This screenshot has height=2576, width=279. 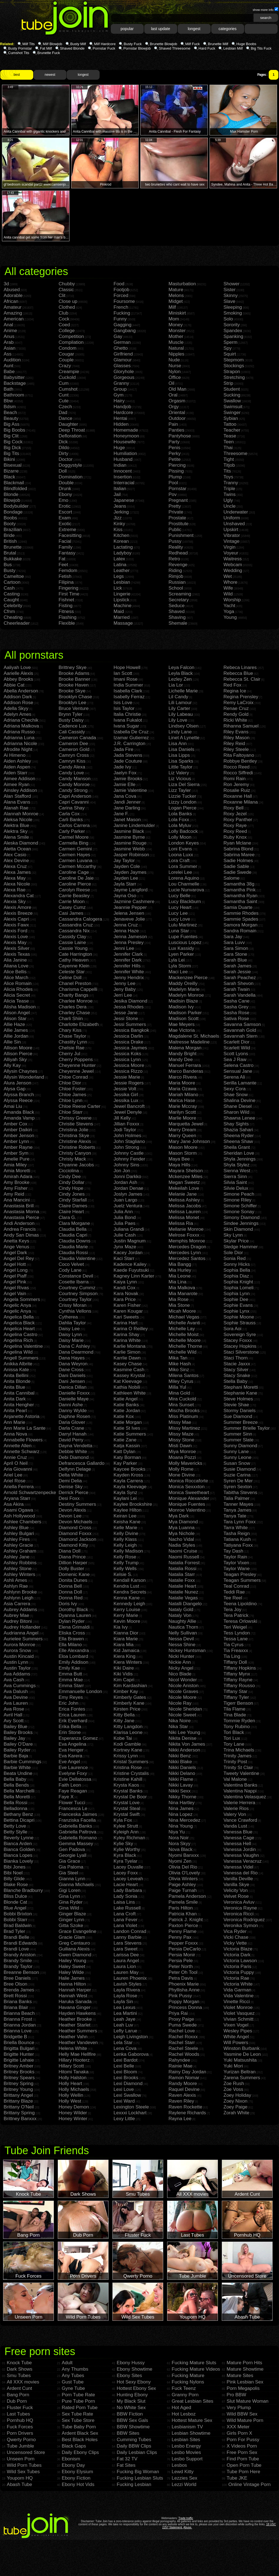 I want to click on Derrick Pierce, so click(x=73, y=1492).